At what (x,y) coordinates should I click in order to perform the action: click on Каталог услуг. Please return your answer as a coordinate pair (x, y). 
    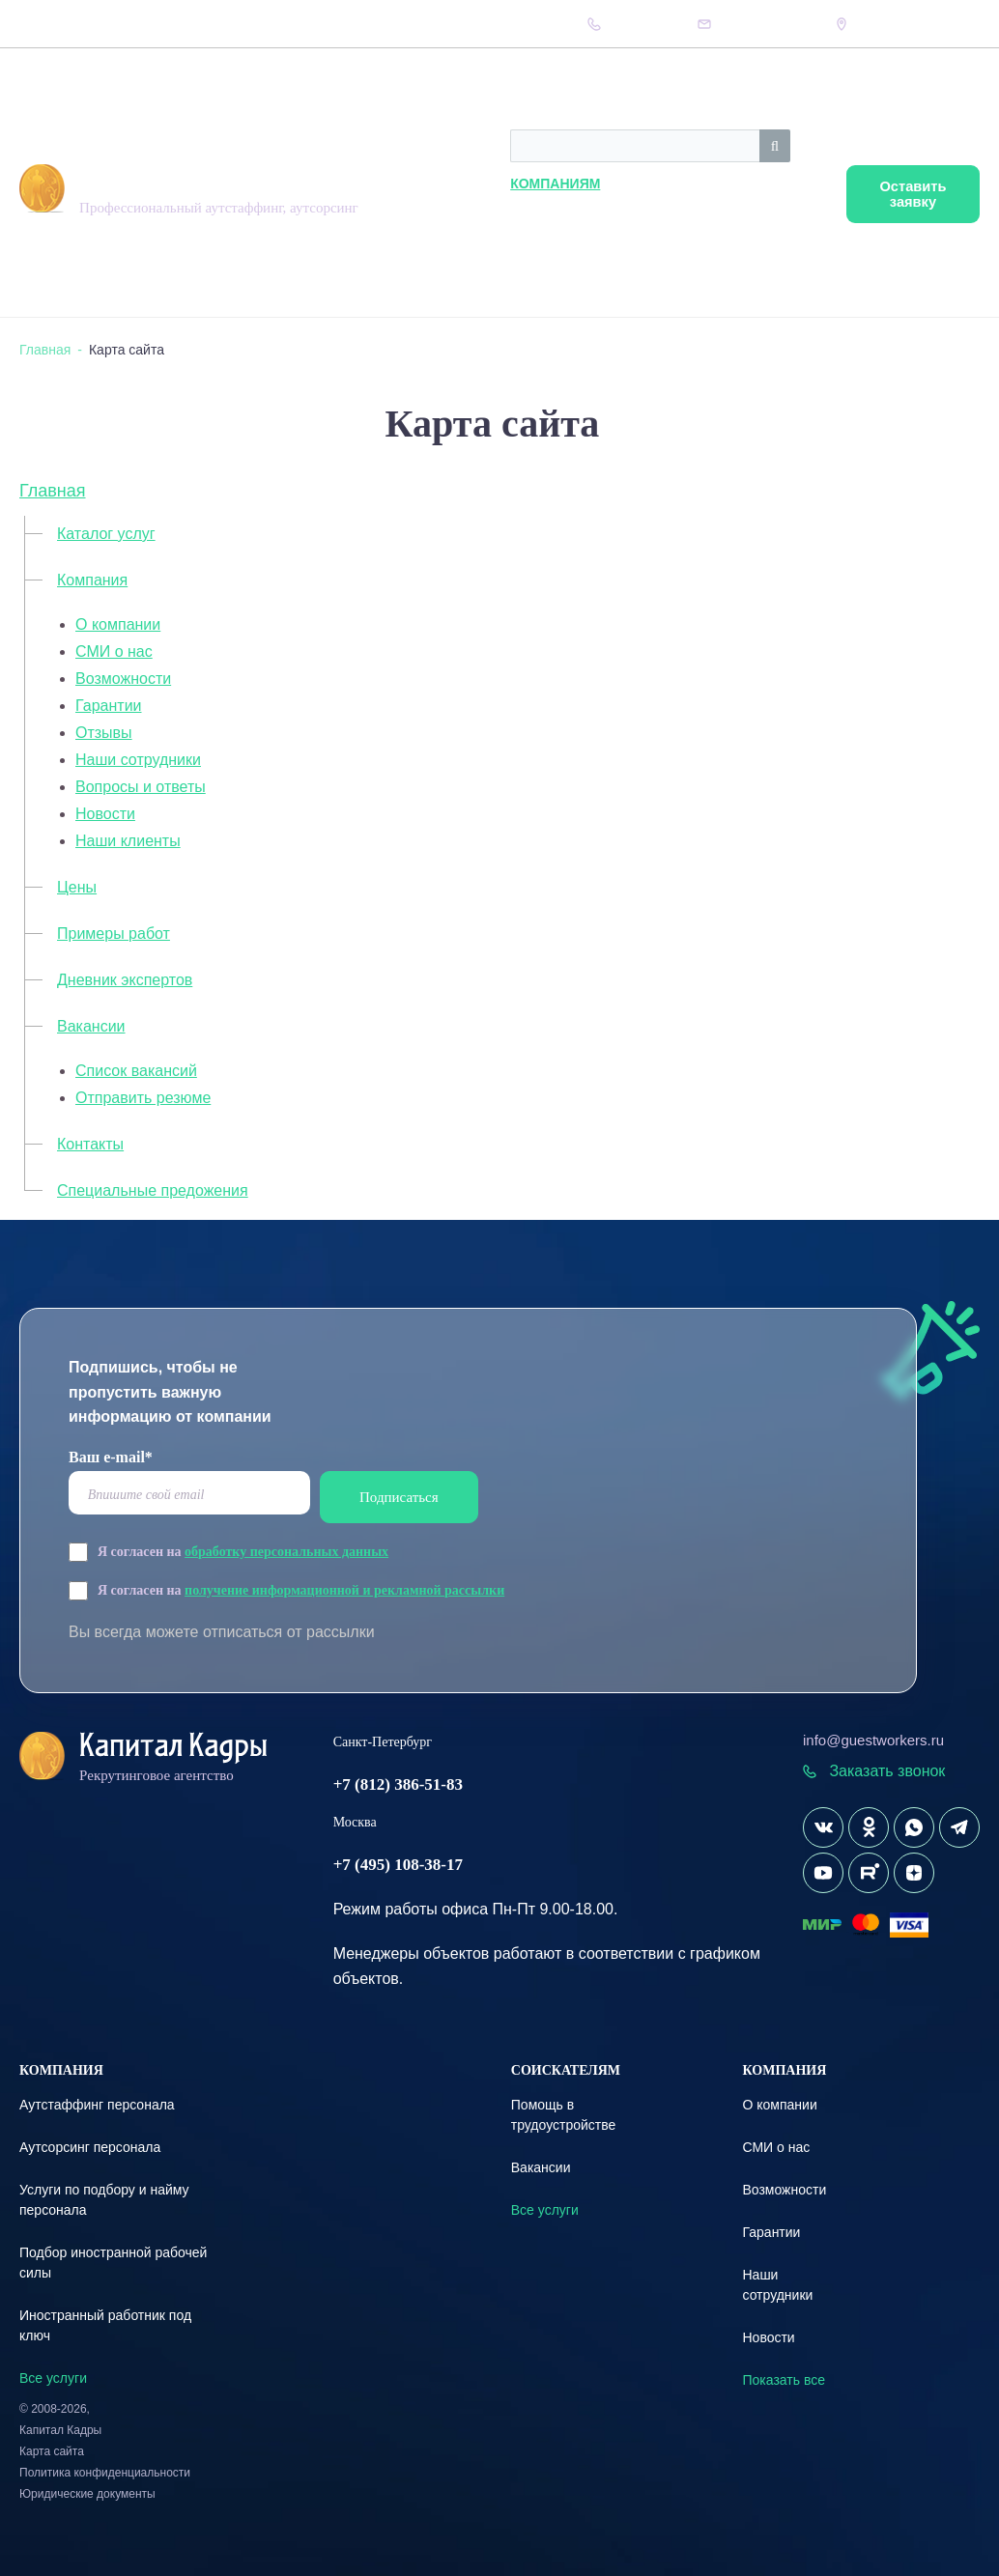
    Looking at the image, I should click on (106, 533).